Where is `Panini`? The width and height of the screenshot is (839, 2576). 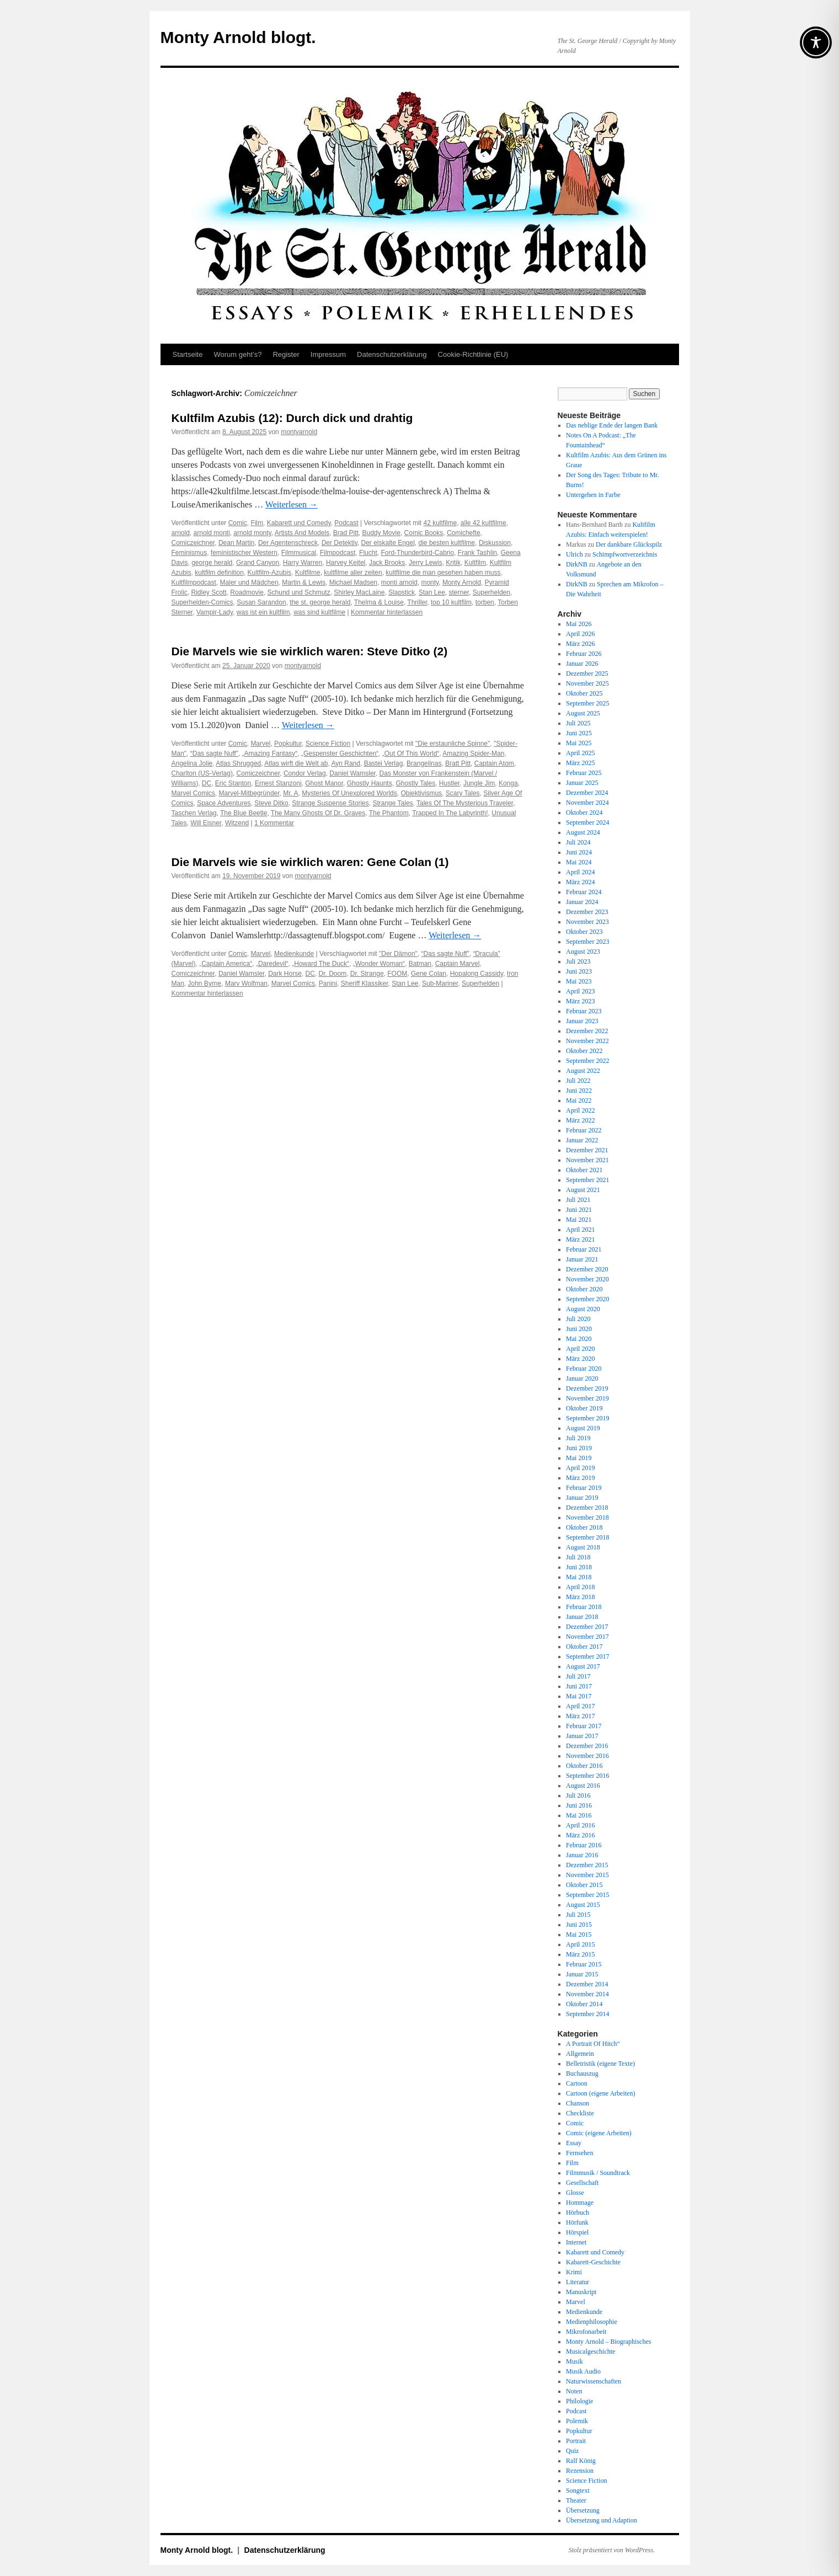 Panini is located at coordinates (328, 983).